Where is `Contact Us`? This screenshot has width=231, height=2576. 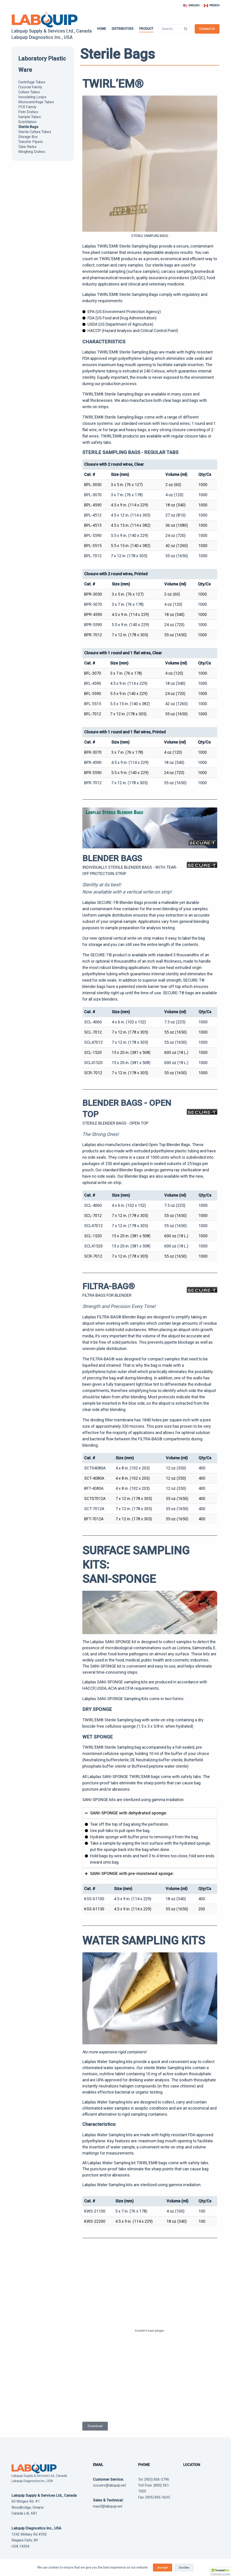 Contact Us is located at coordinates (207, 28).